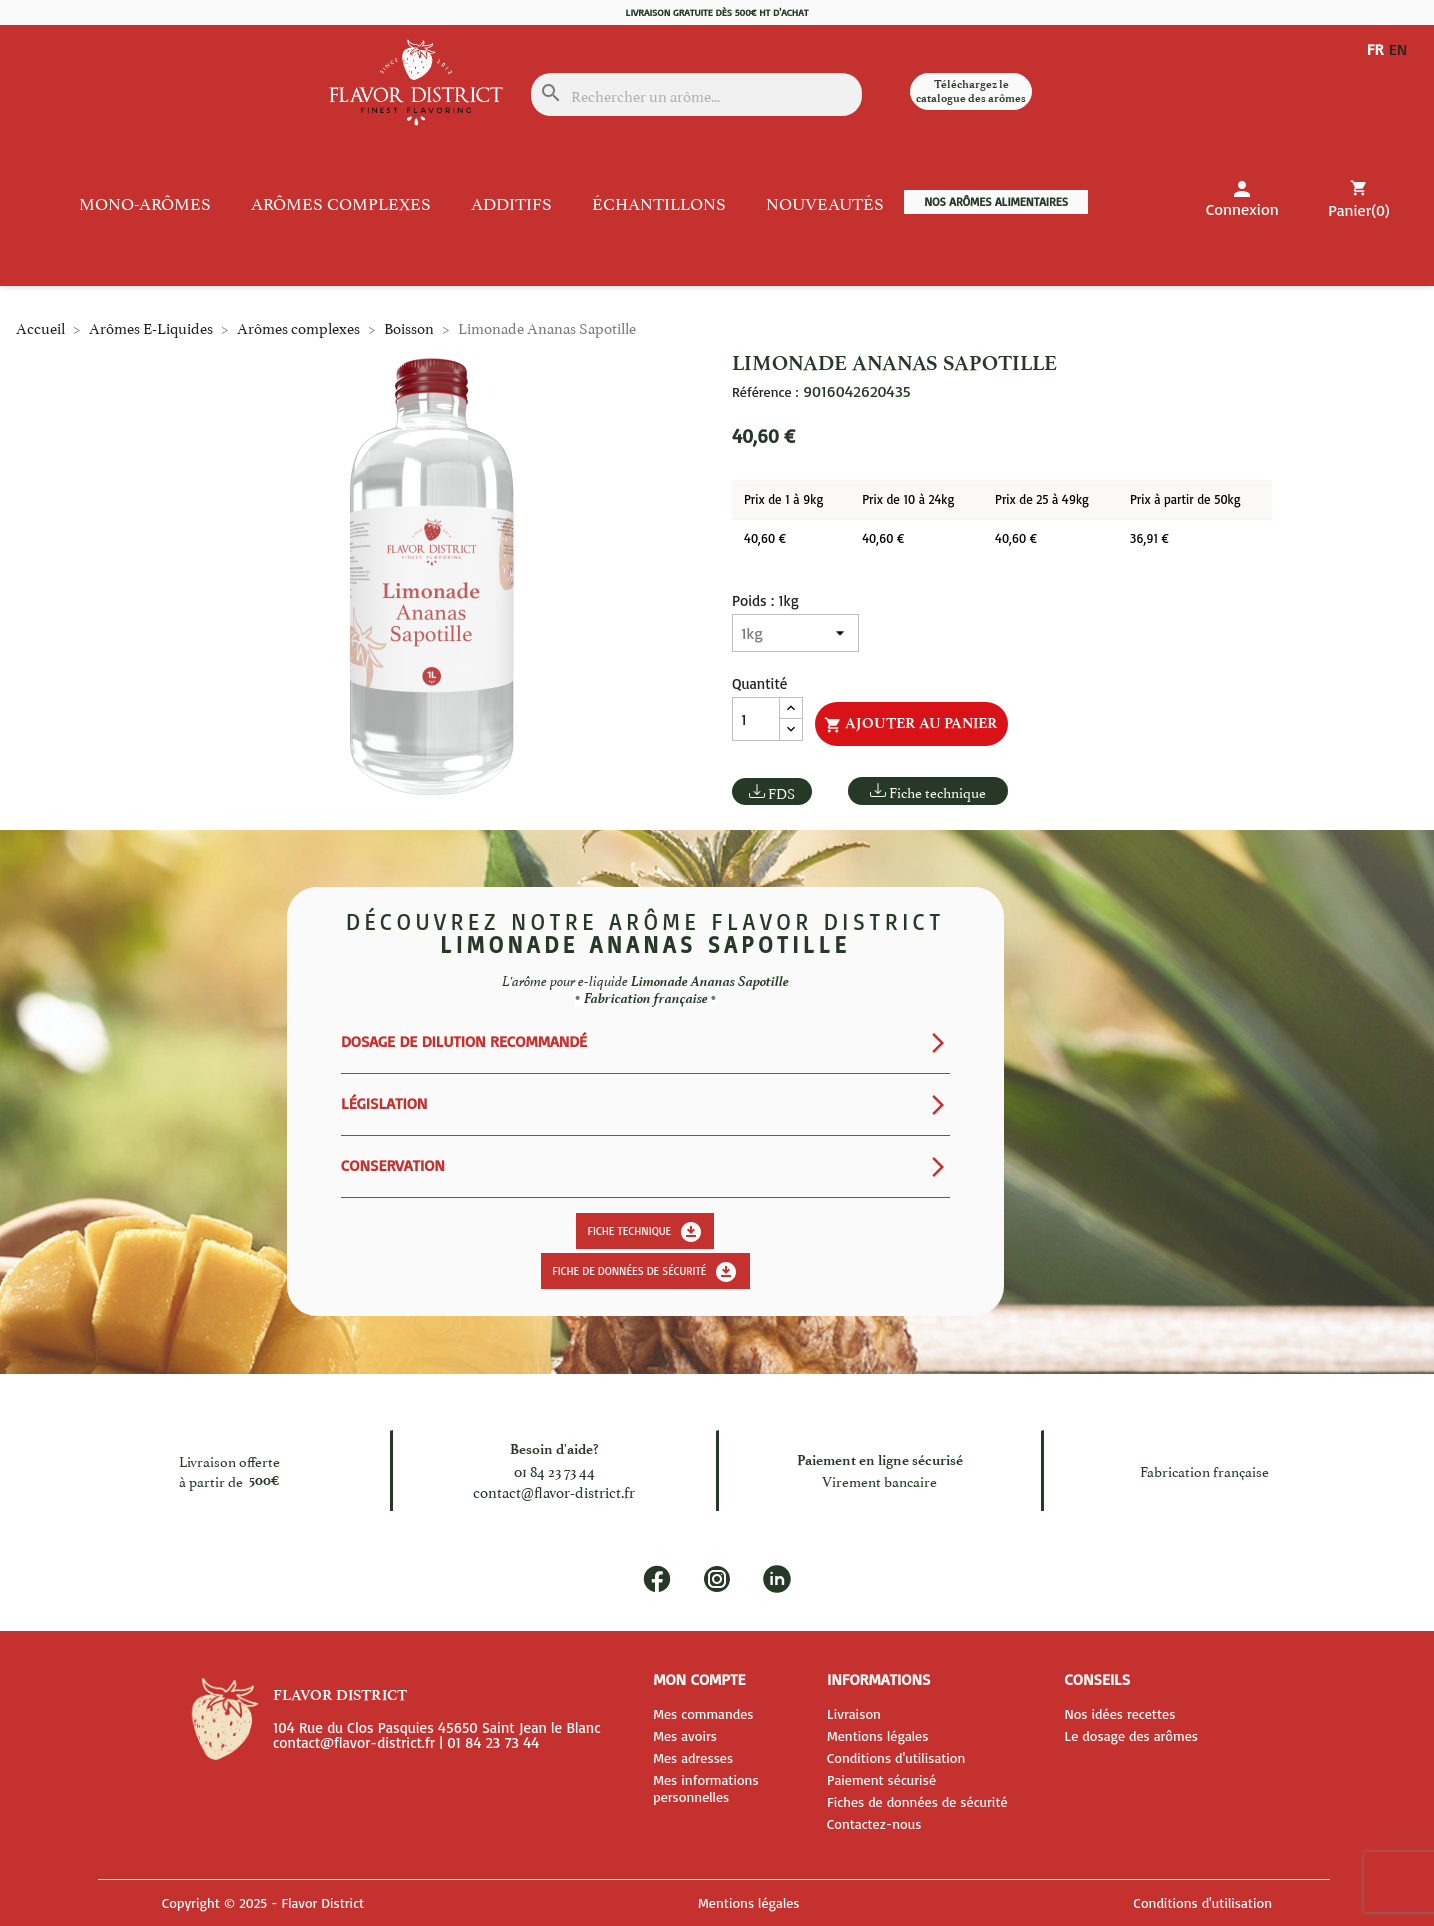 The height and width of the screenshot is (1926, 1434). I want to click on Le dosage des arômes, so click(1131, 1735).